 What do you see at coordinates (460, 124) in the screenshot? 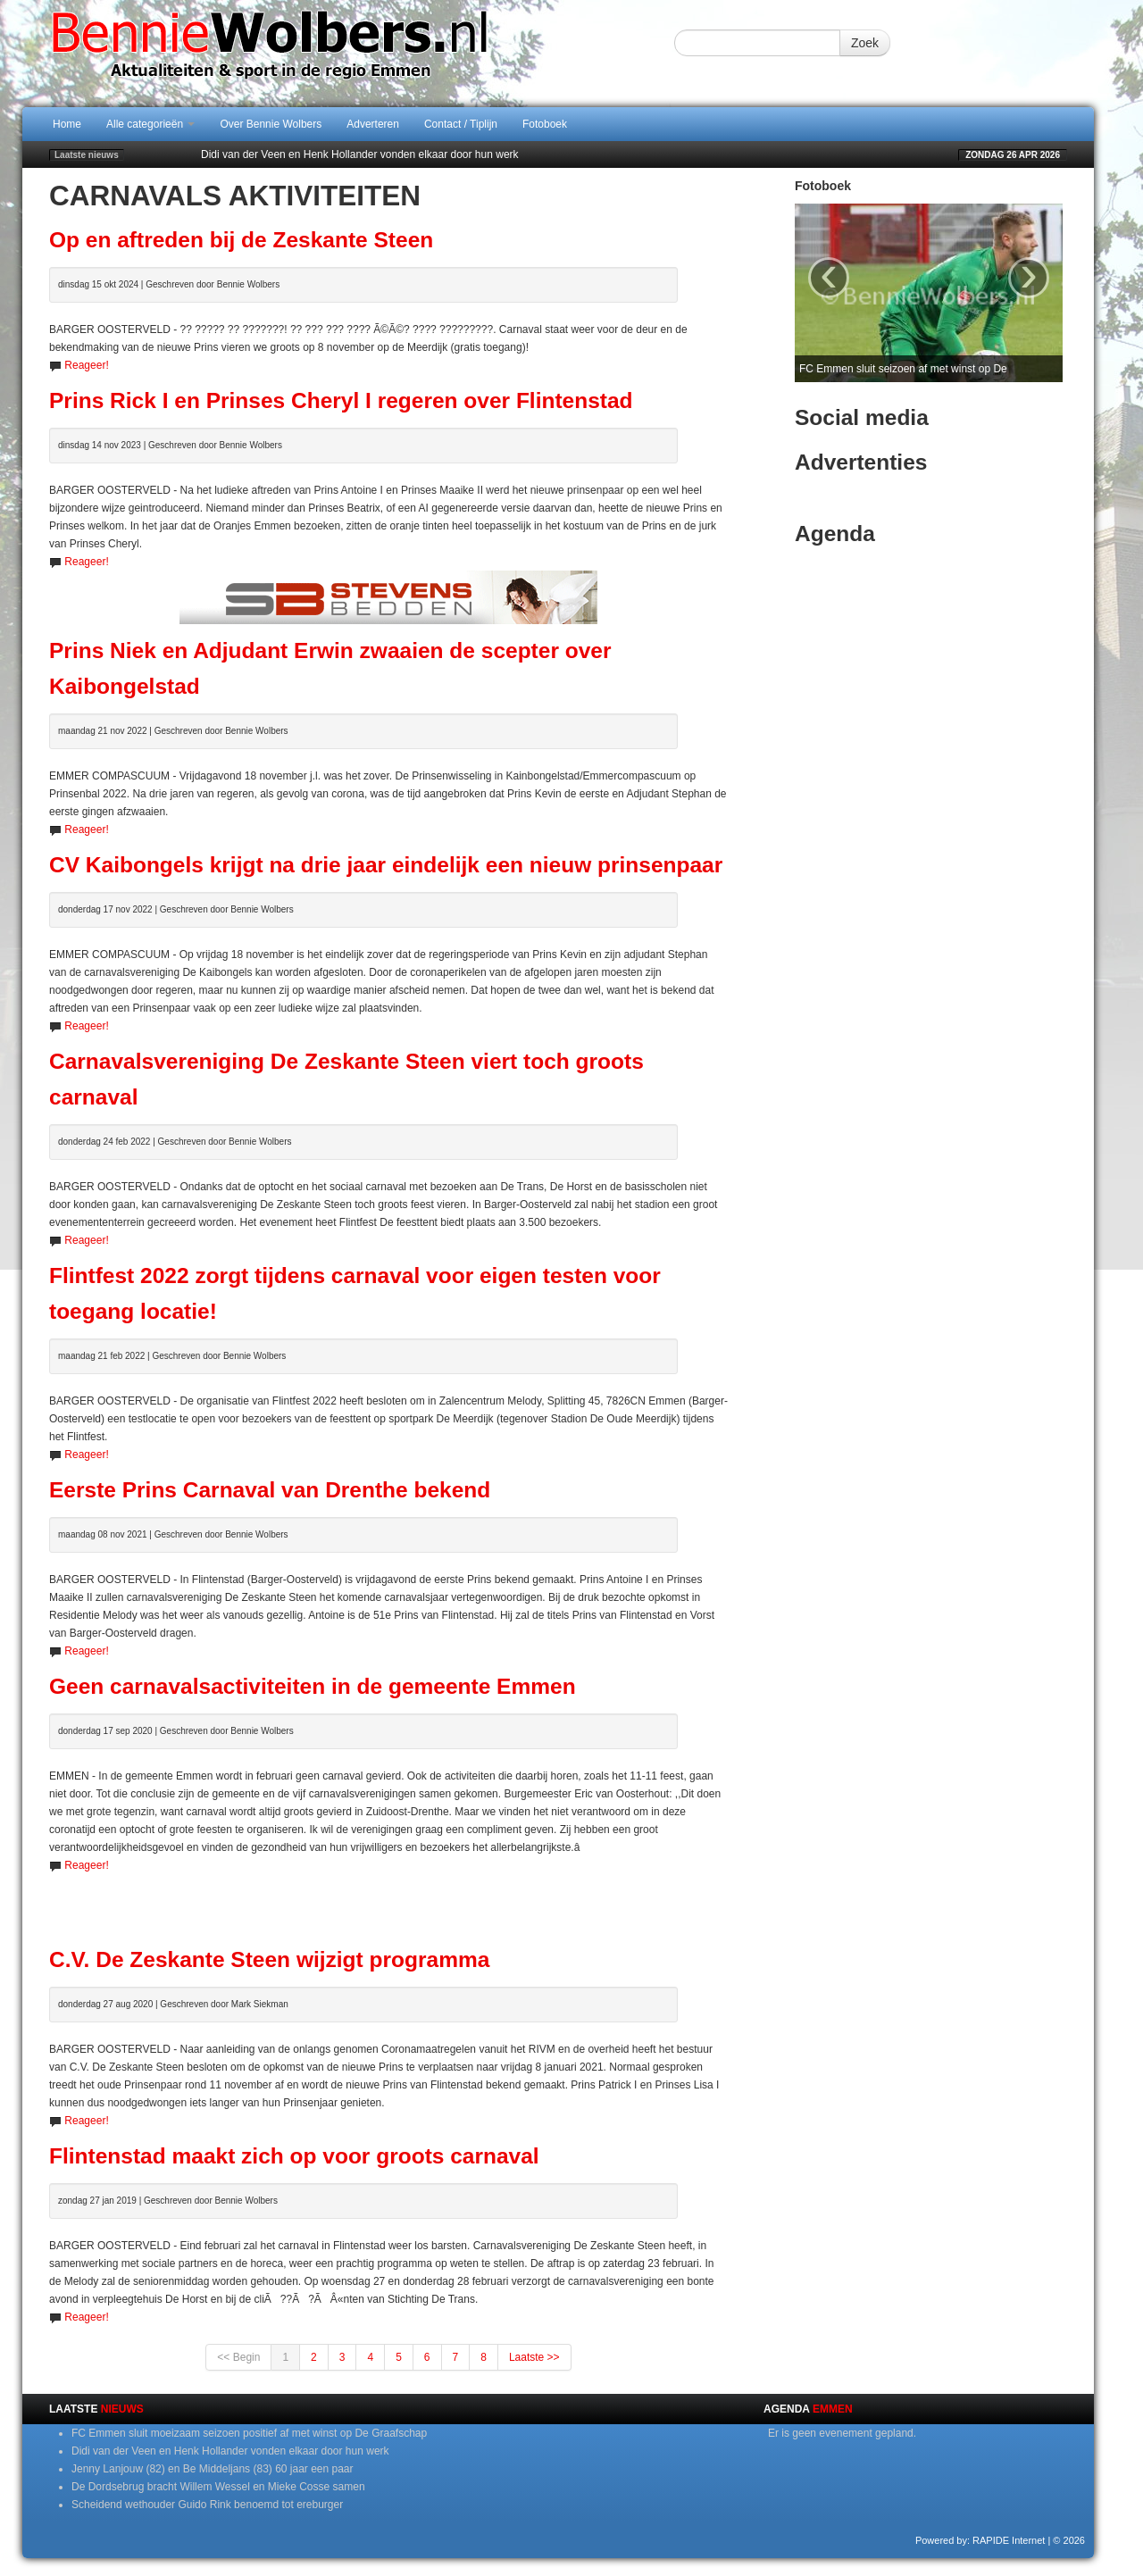
I see `Contact / Tiplijn` at bounding box center [460, 124].